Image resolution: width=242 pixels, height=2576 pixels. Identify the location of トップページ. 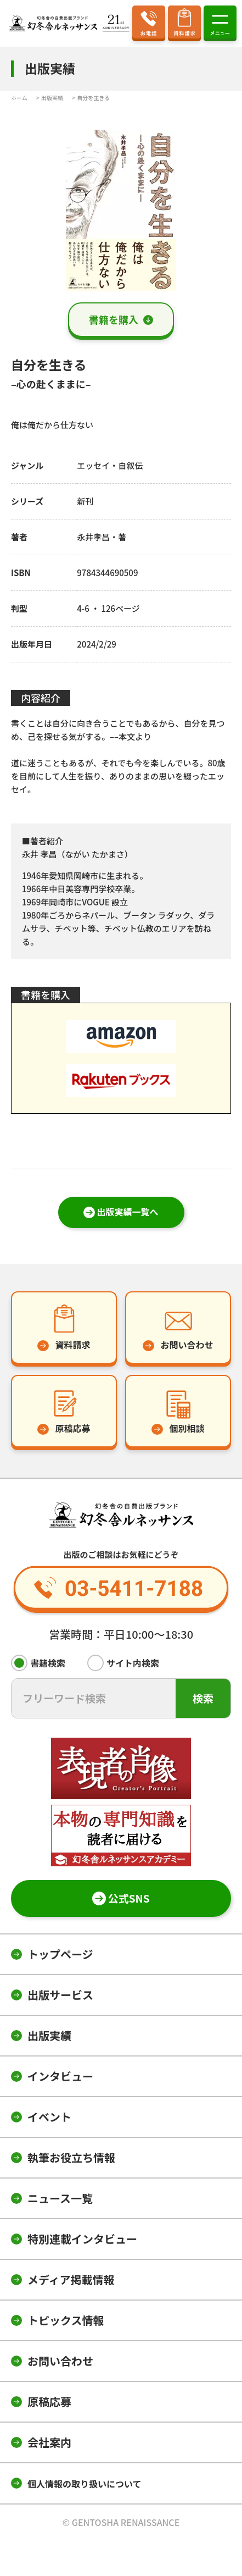
(60, 1954).